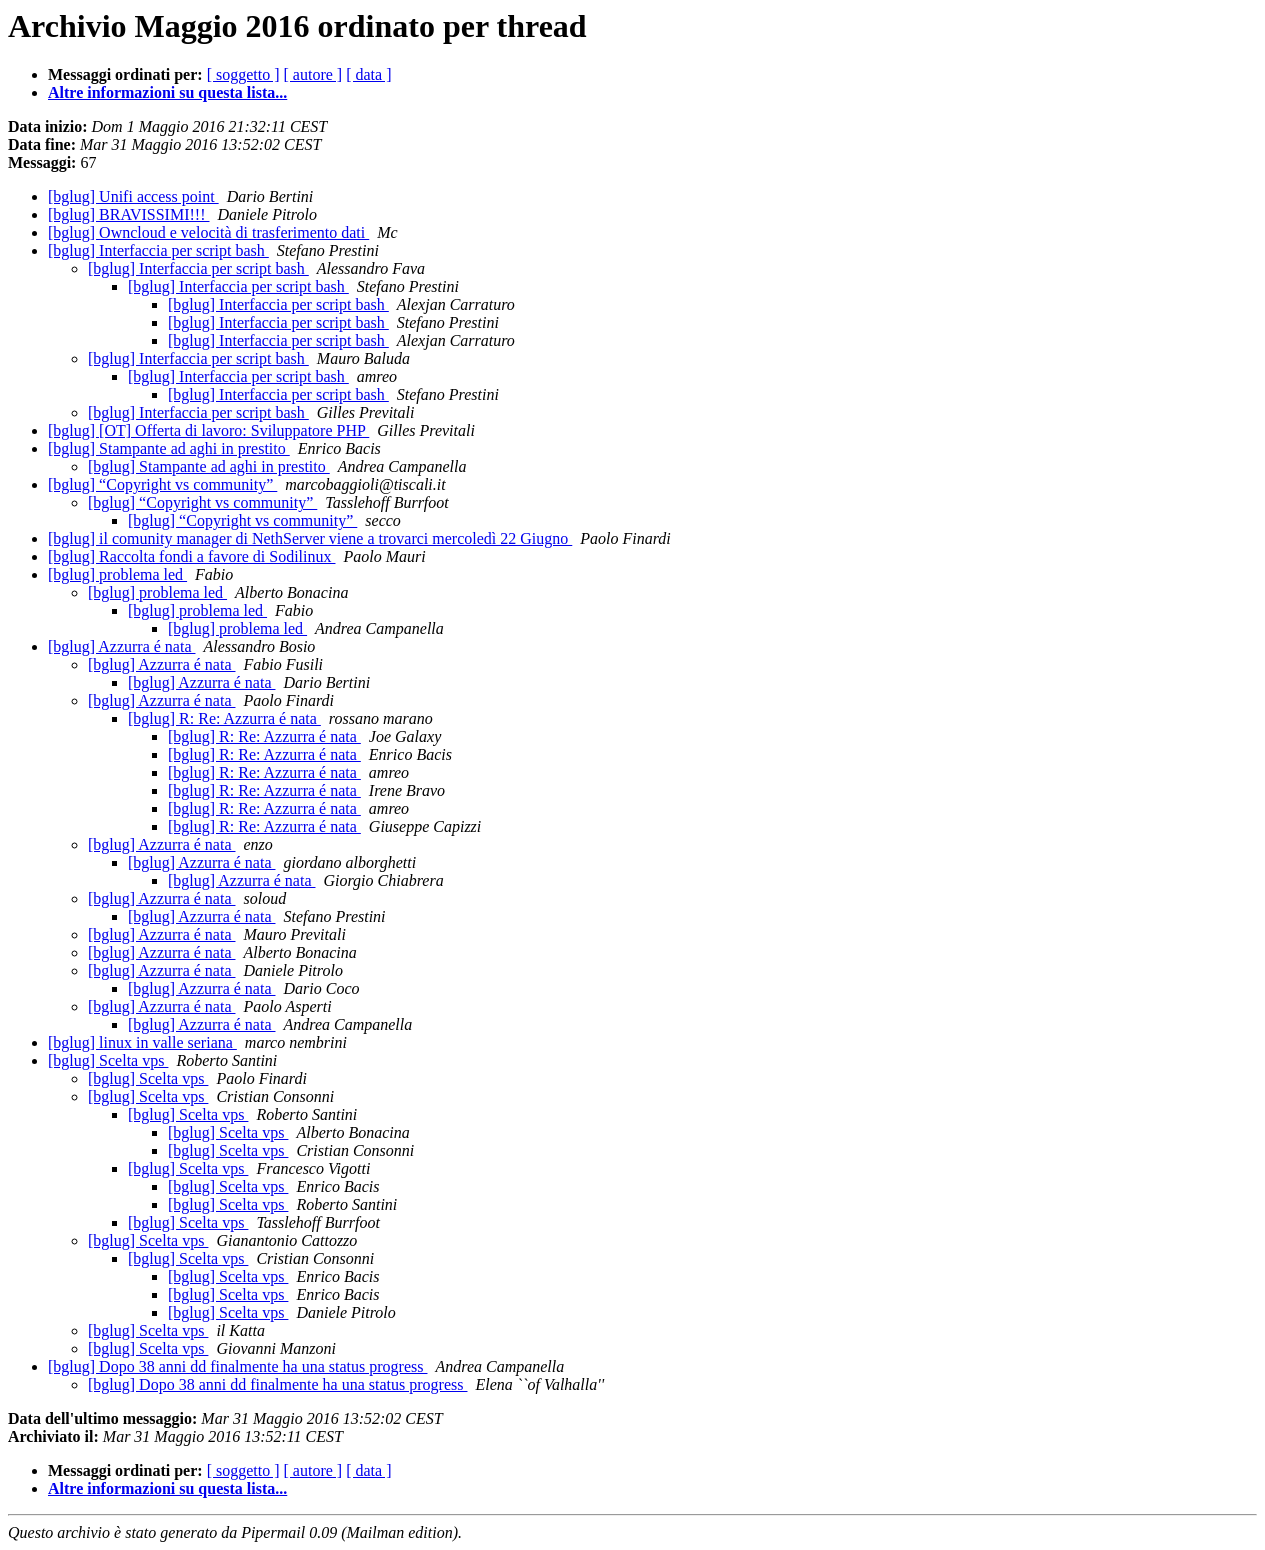  I want to click on [ soggetto ], so click(243, 74).